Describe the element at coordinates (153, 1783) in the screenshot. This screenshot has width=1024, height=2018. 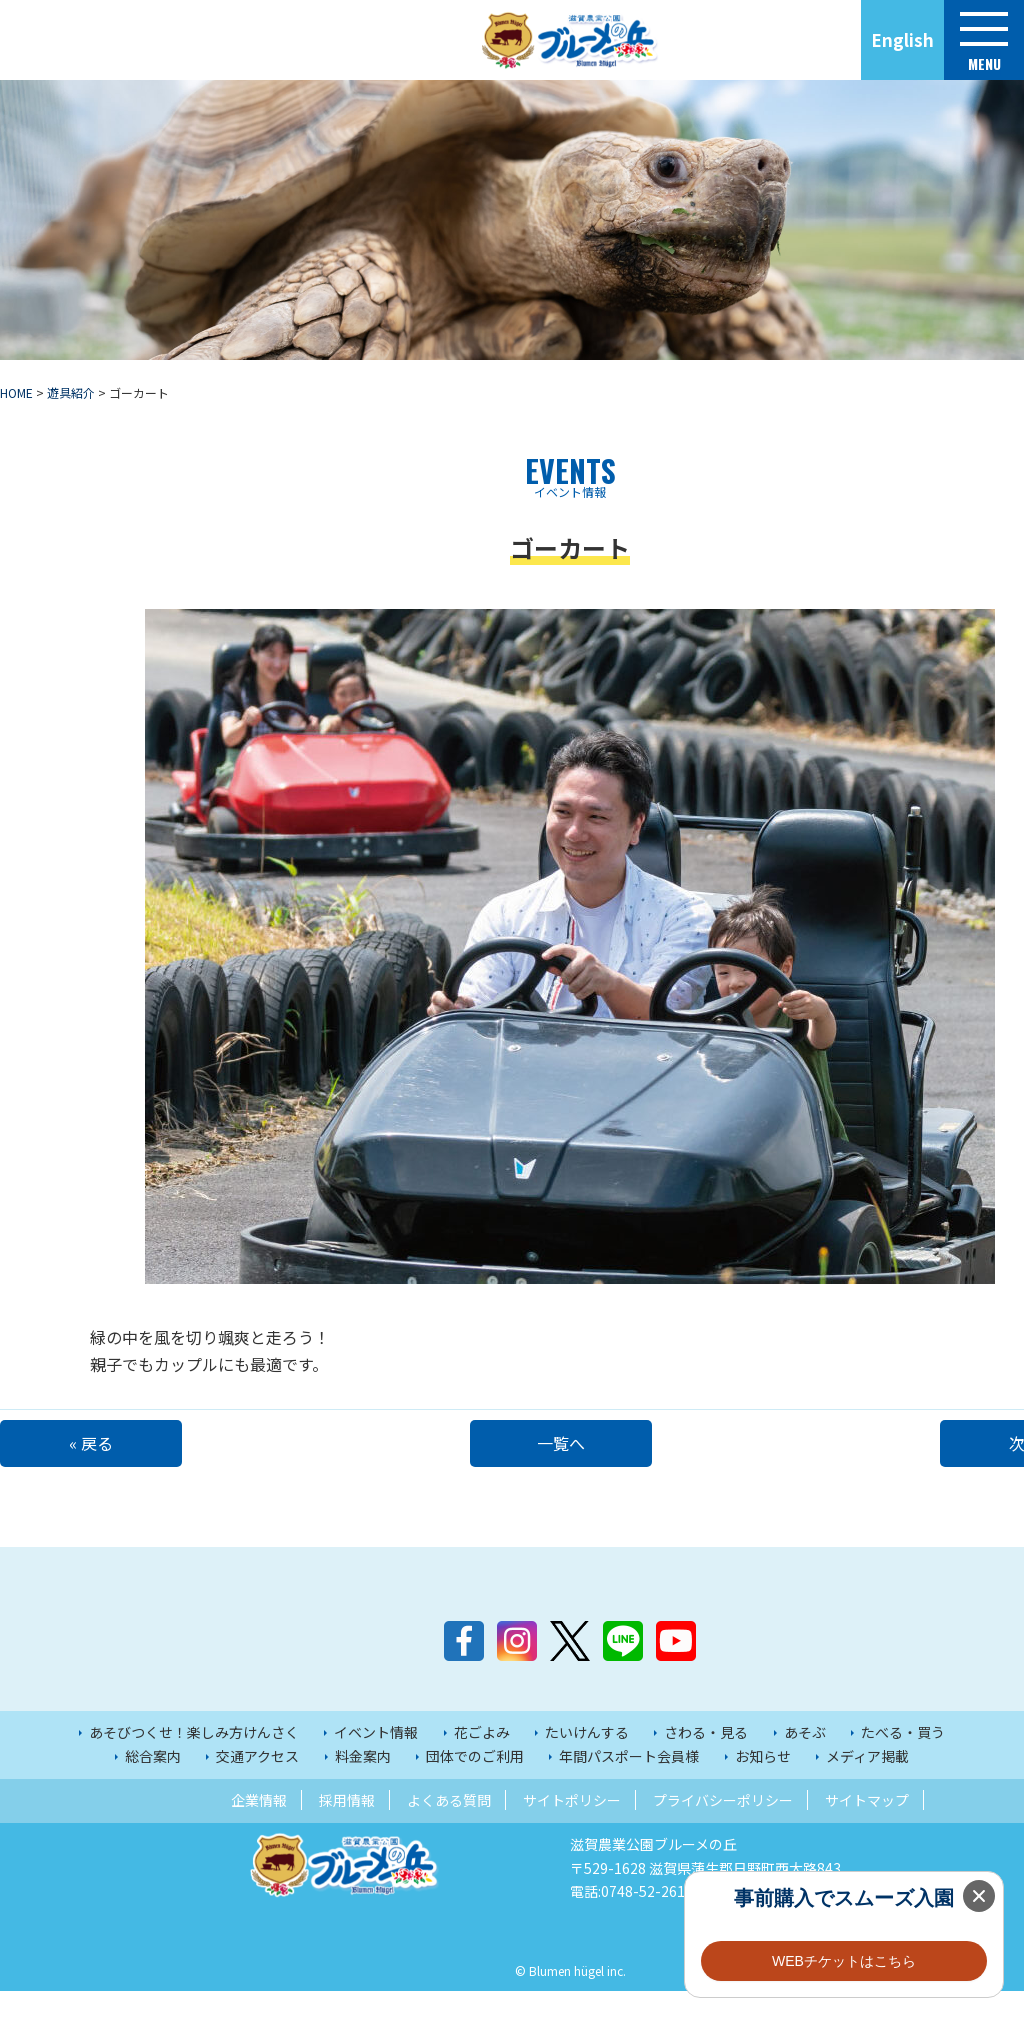
I see `総合案内` at that location.